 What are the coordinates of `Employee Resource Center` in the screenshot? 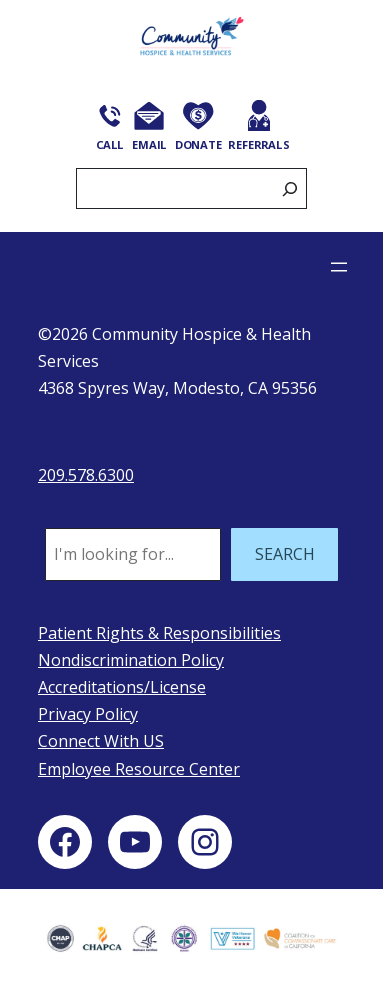 It's located at (139, 769).